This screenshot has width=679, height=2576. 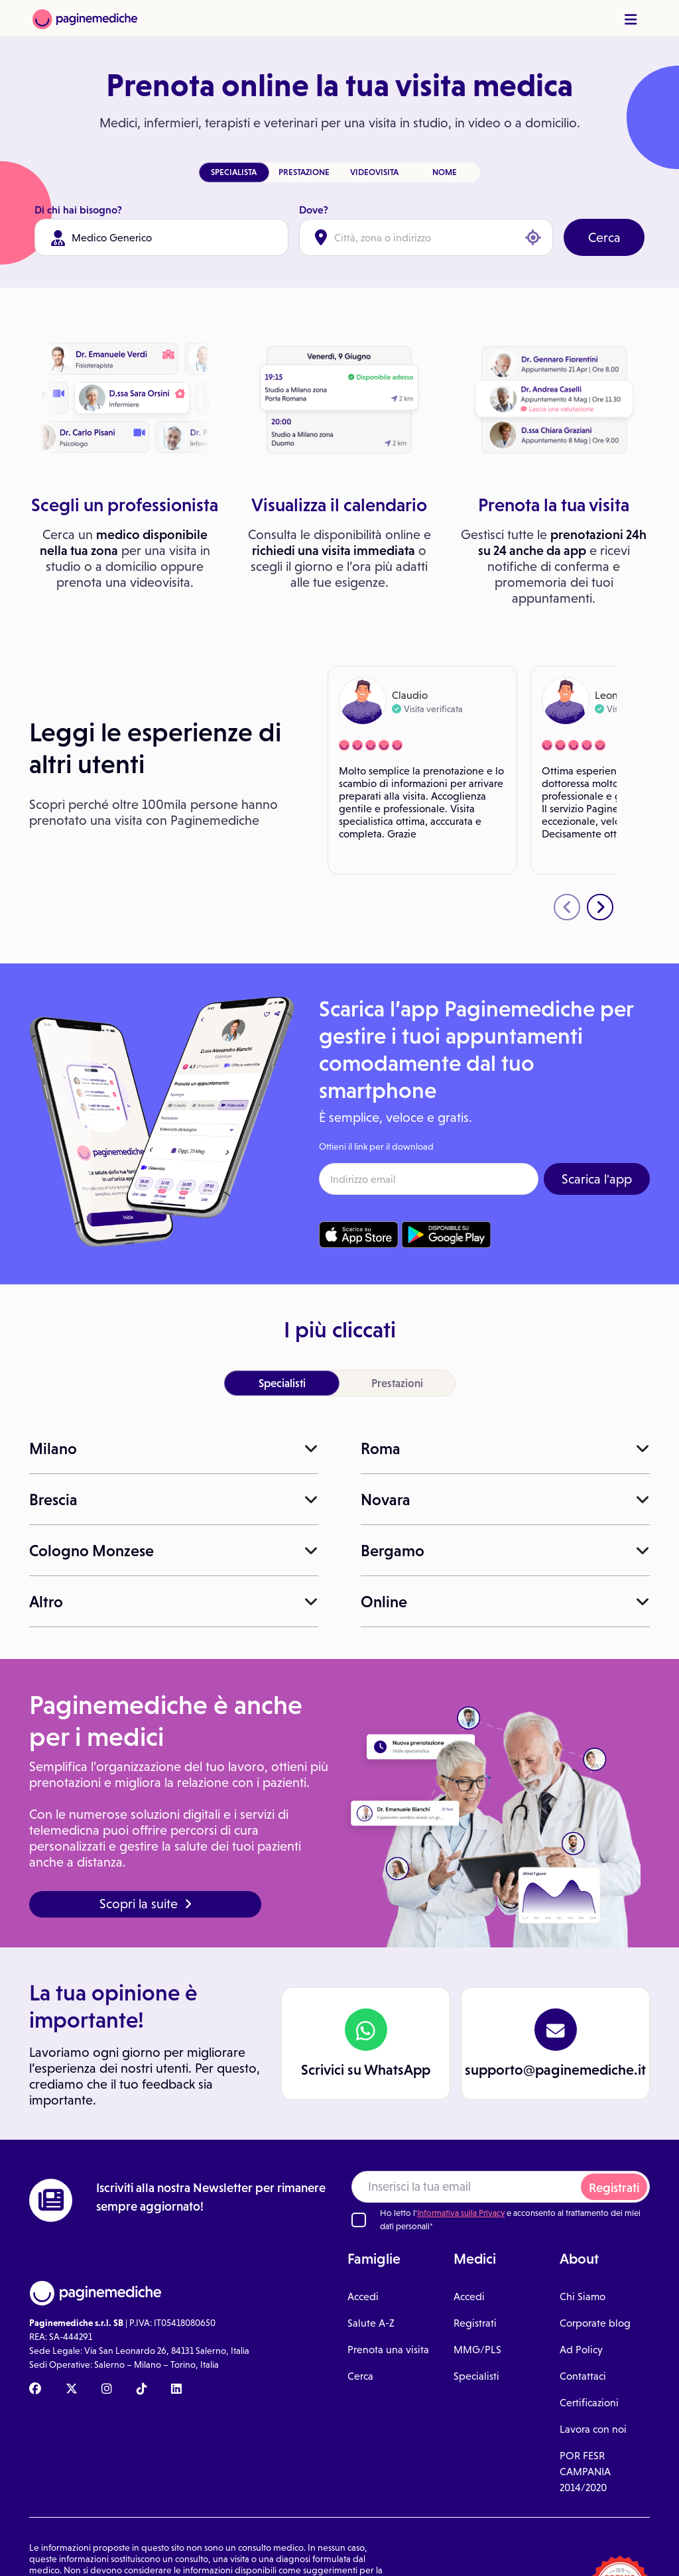 What do you see at coordinates (145, 1903) in the screenshot?
I see `Scopri la suite` at bounding box center [145, 1903].